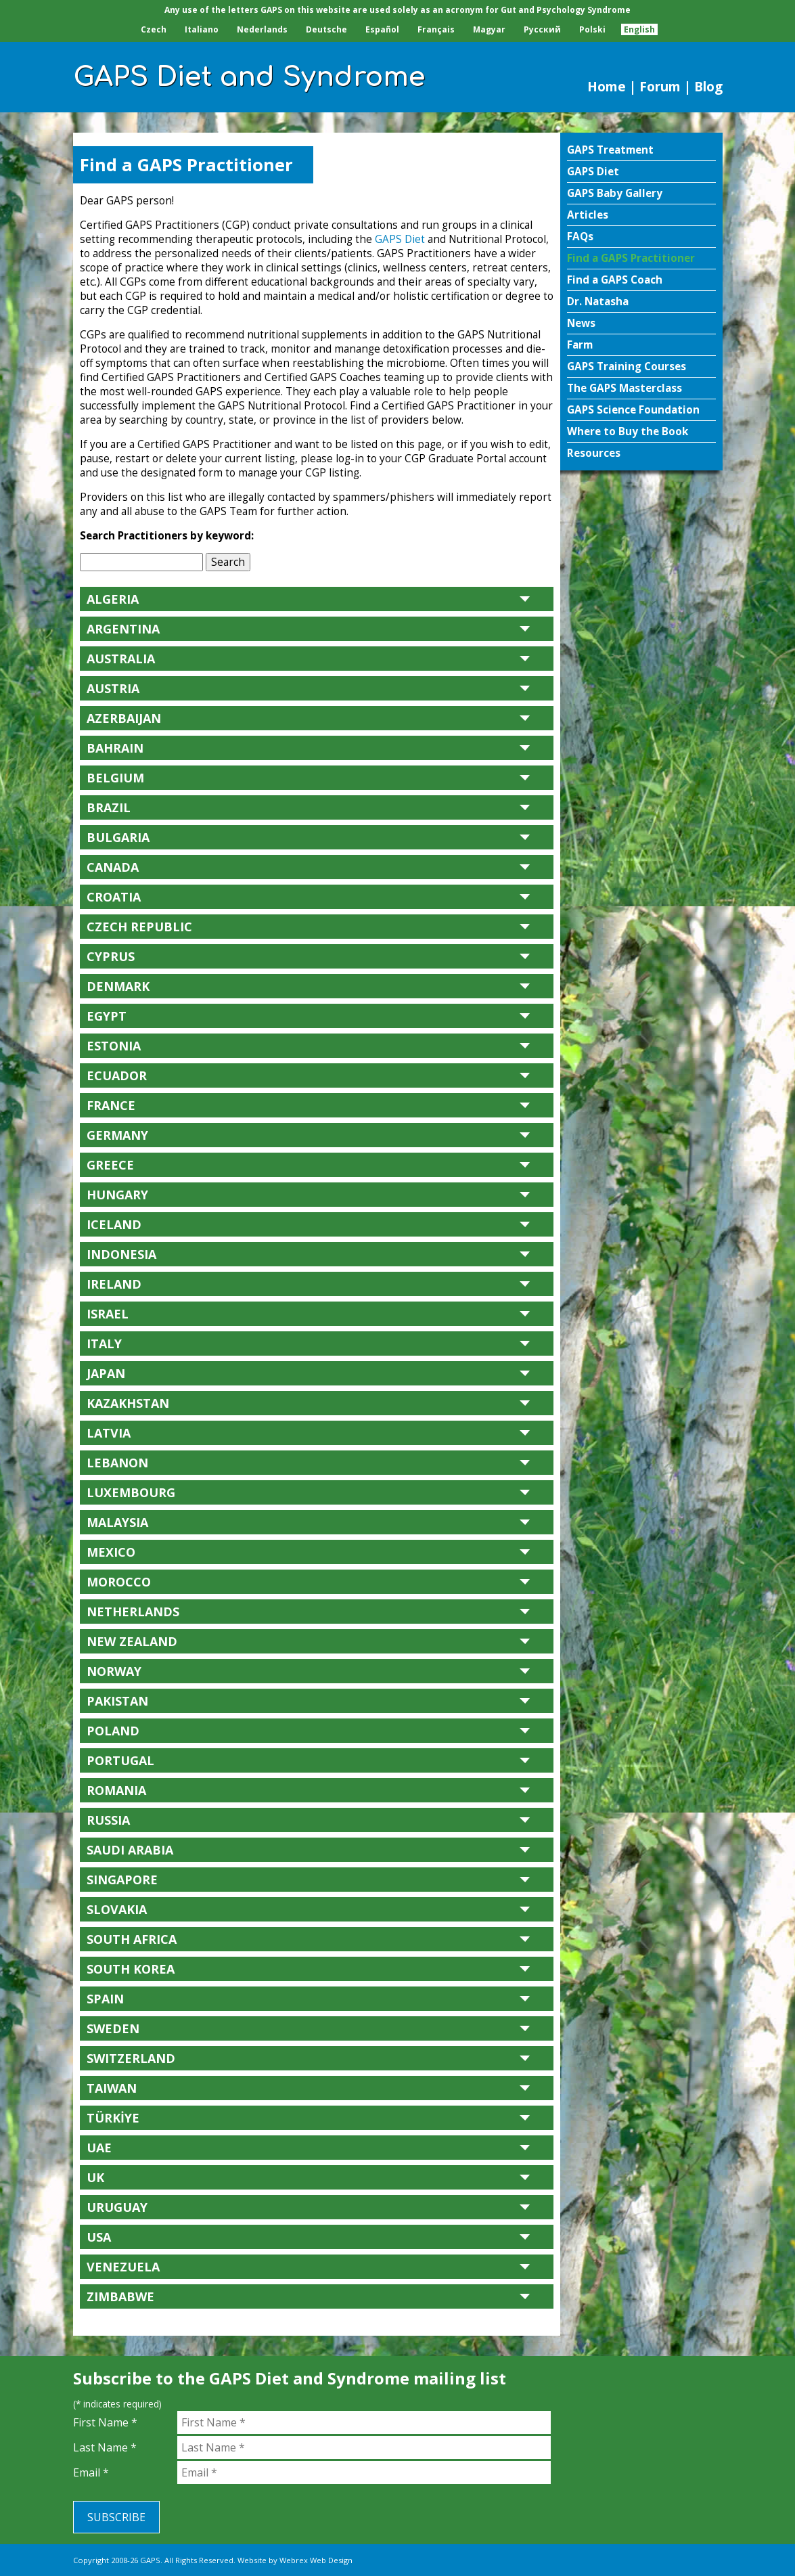 The height and width of the screenshot is (2576, 795). I want to click on Polski, so click(592, 29).